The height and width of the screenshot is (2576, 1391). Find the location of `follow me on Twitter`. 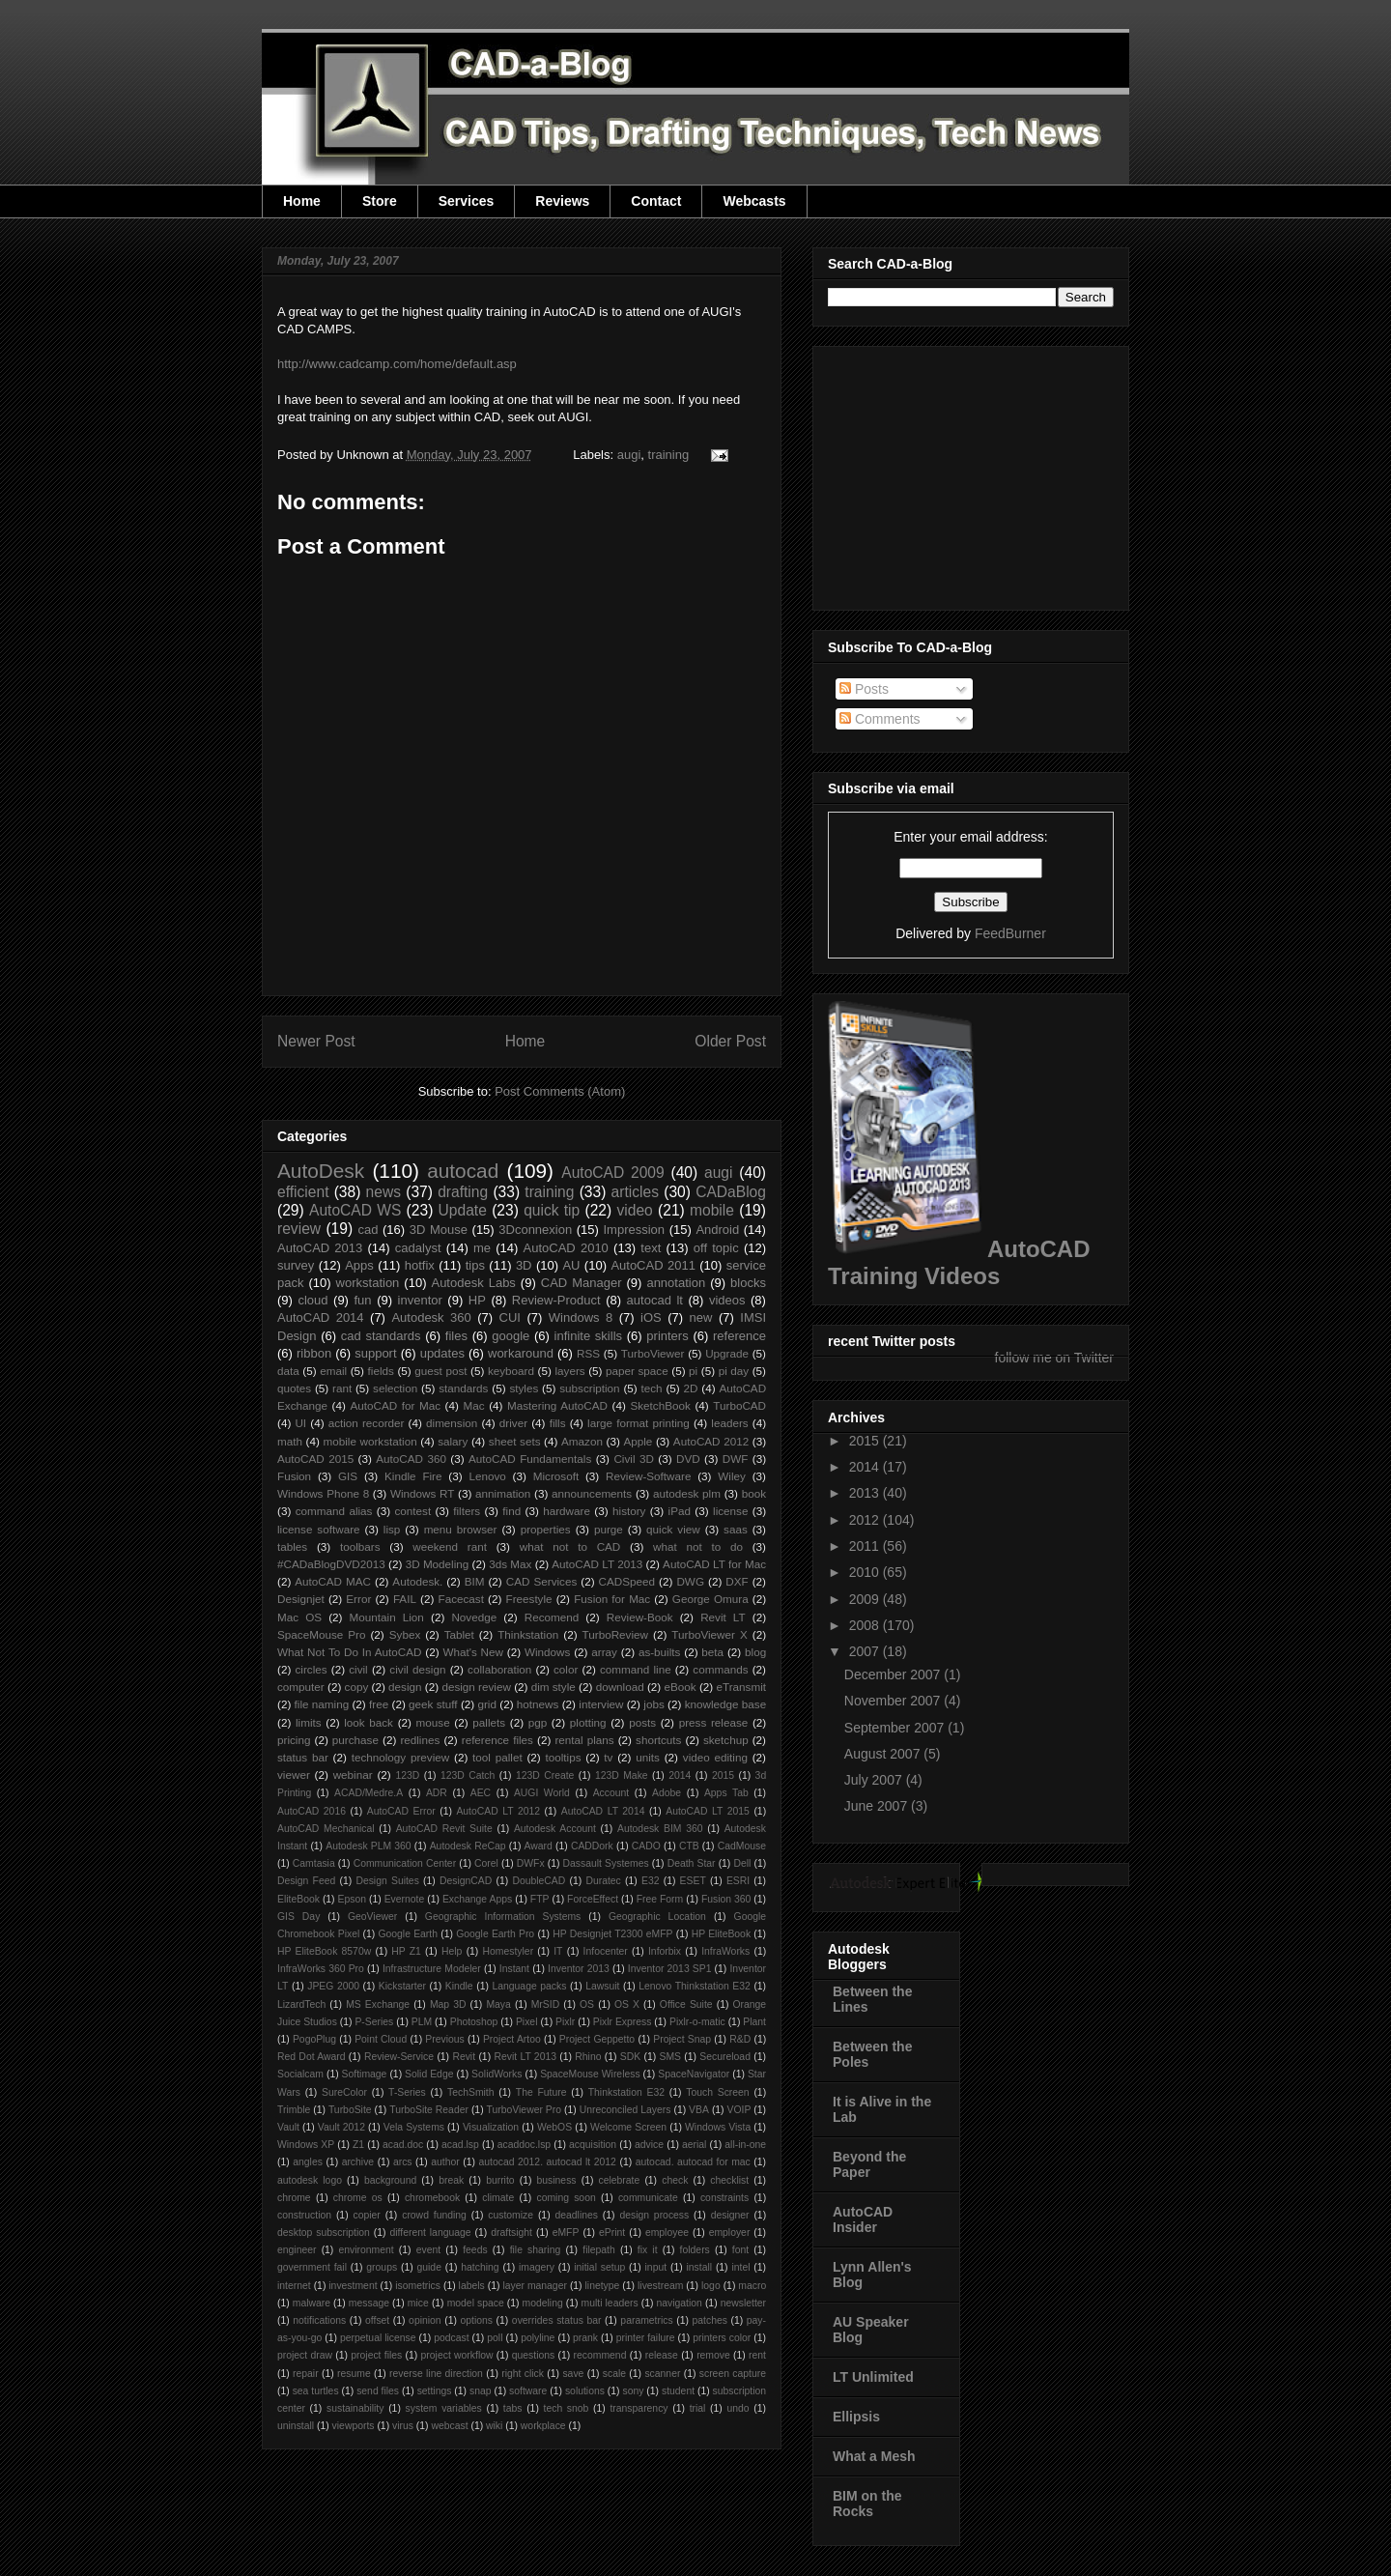

follow me on Twitter is located at coordinates (1054, 1357).